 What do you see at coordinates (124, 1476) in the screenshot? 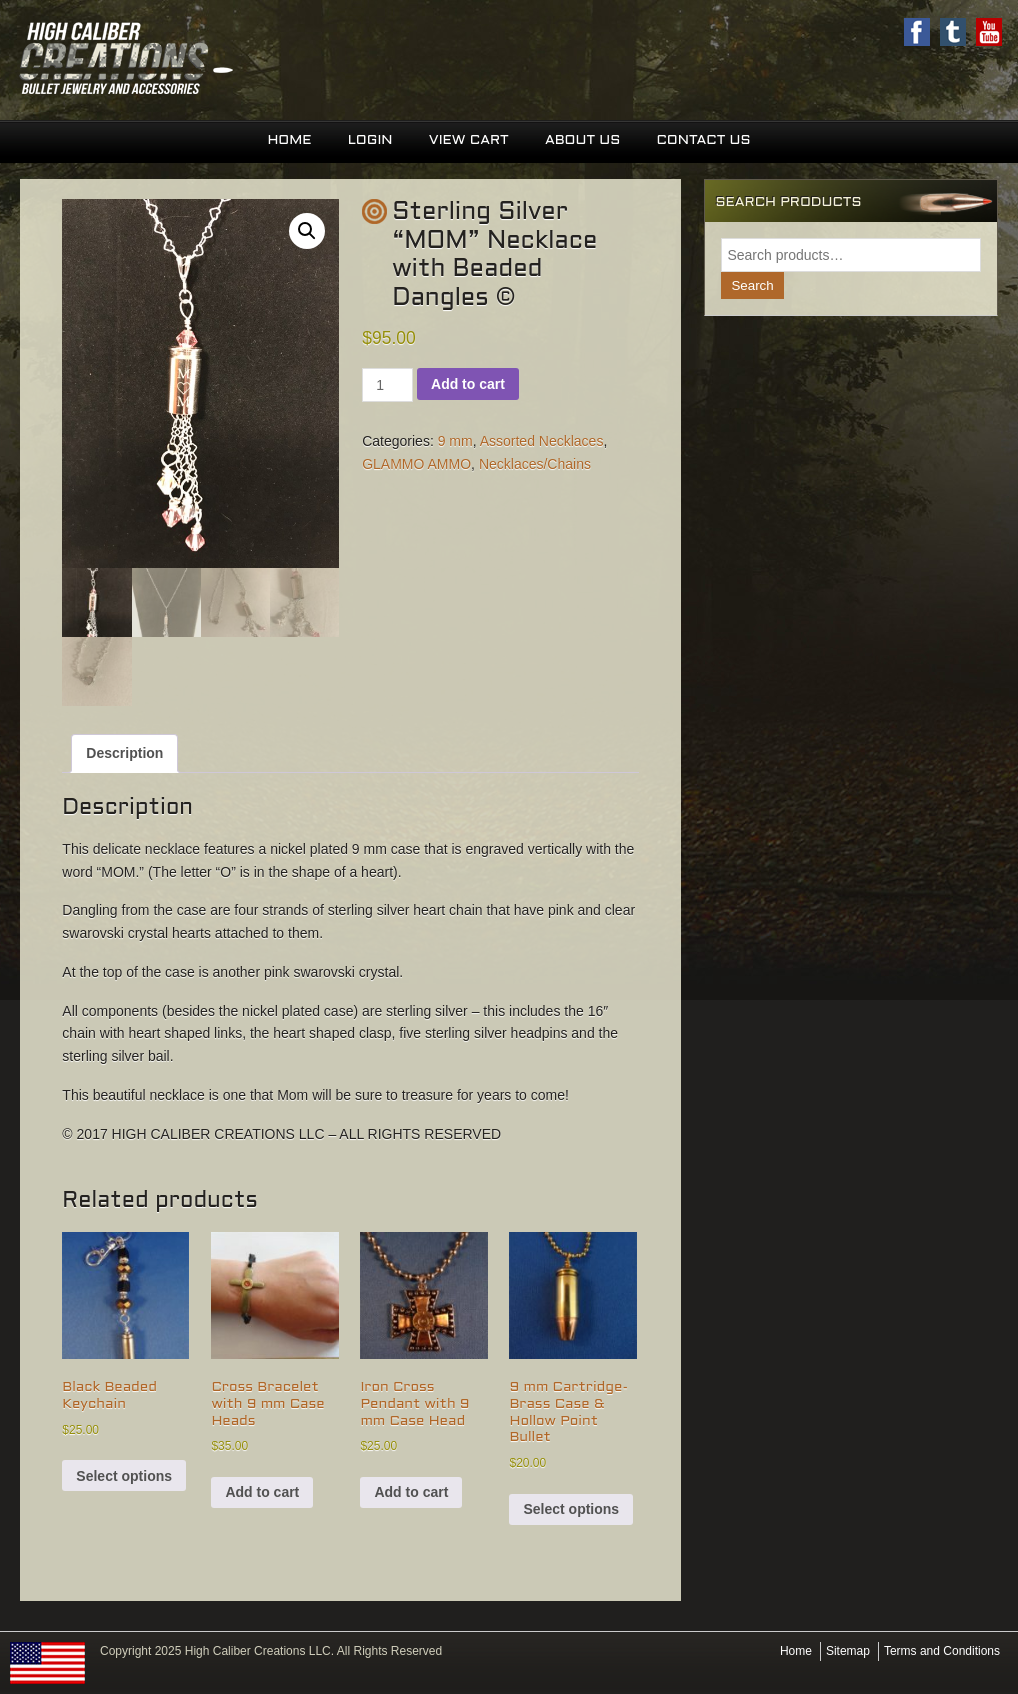
I see `Select options [Select options for “Black Beaded Keychain”]` at bounding box center [124, 1476].